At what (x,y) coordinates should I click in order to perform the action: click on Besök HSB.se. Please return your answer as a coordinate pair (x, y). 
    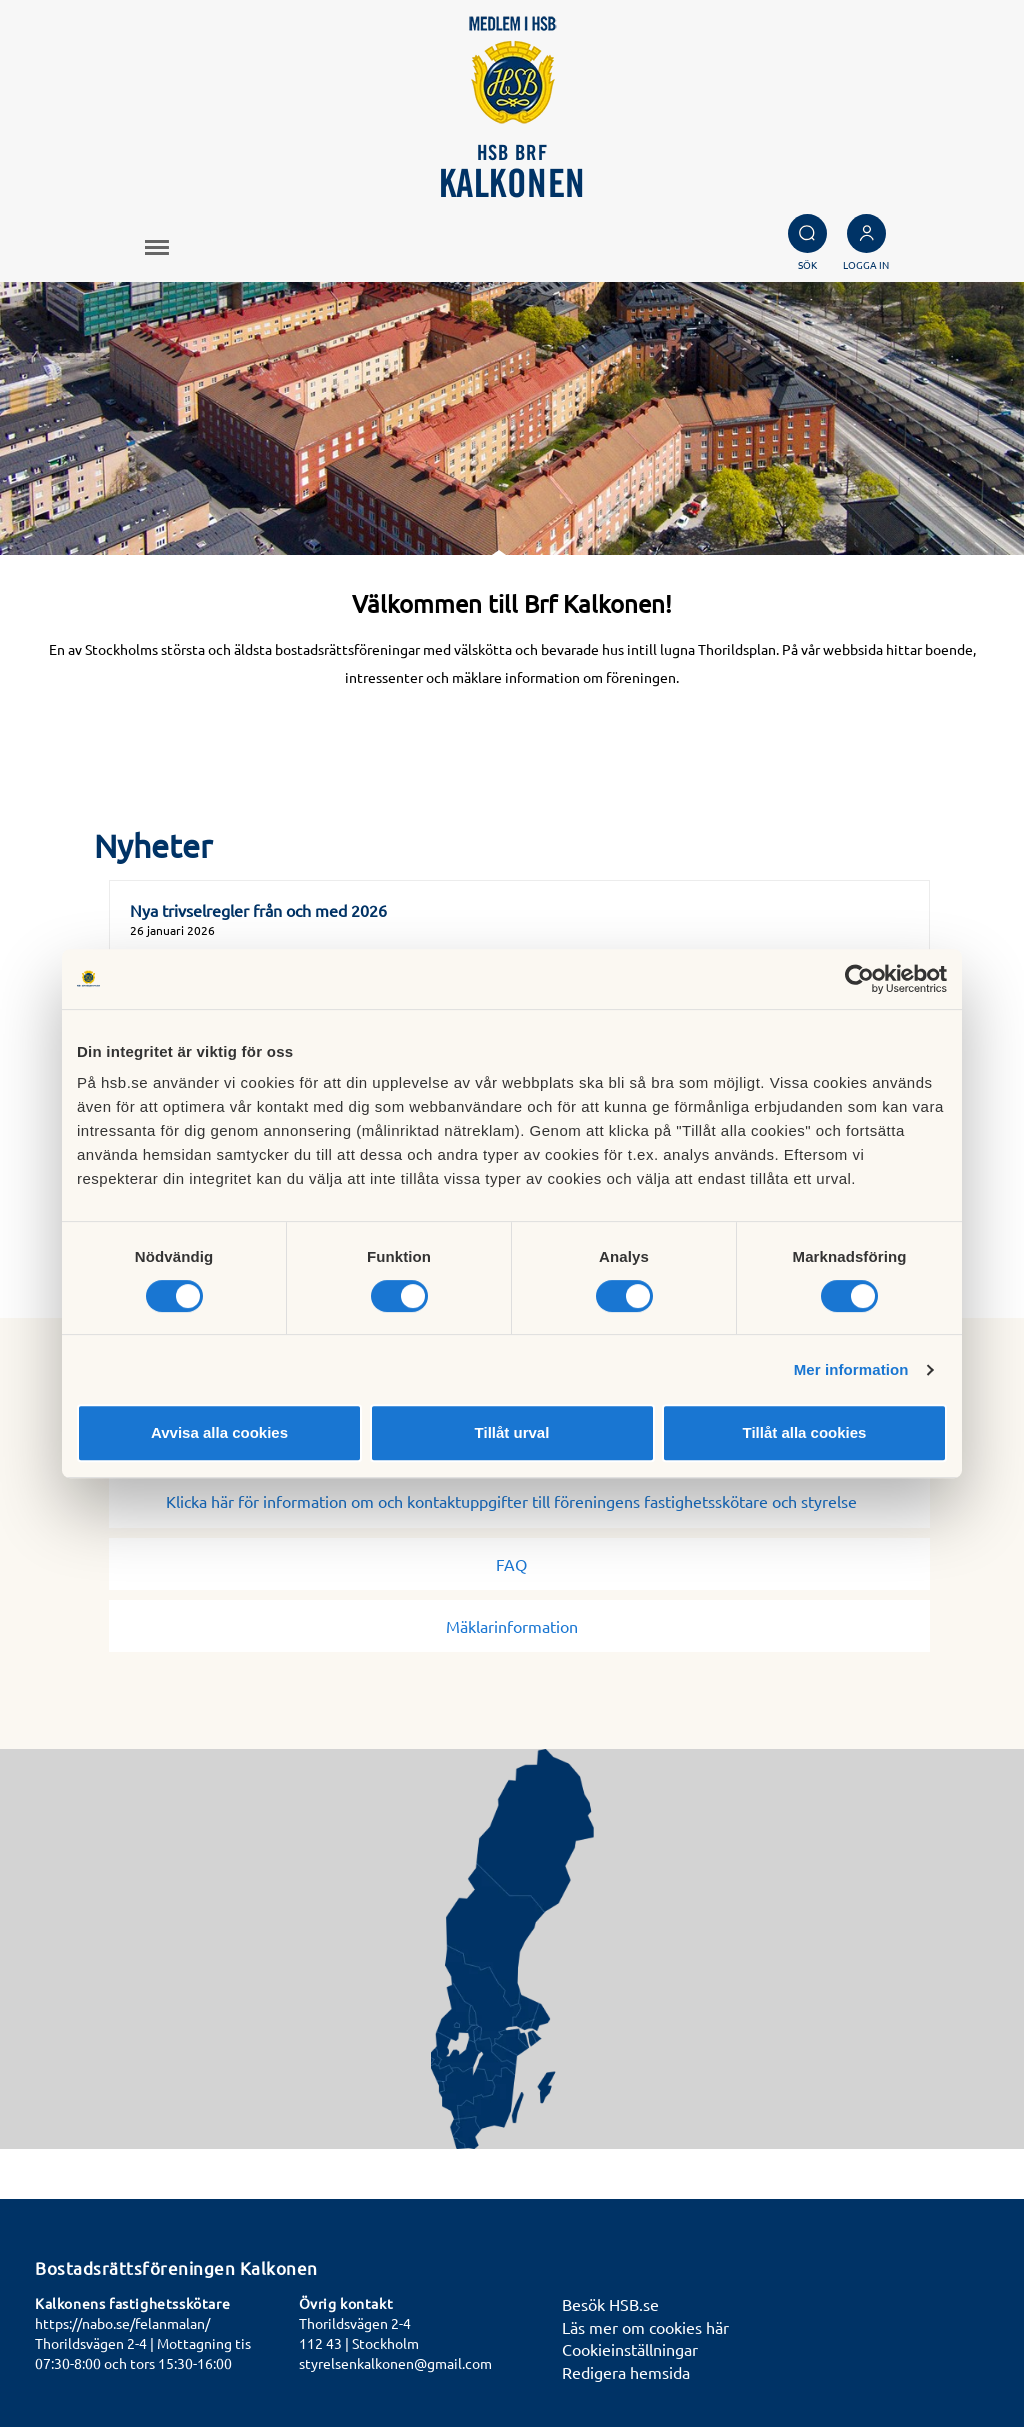
    Looking at the image, I should click on (610, 2304).